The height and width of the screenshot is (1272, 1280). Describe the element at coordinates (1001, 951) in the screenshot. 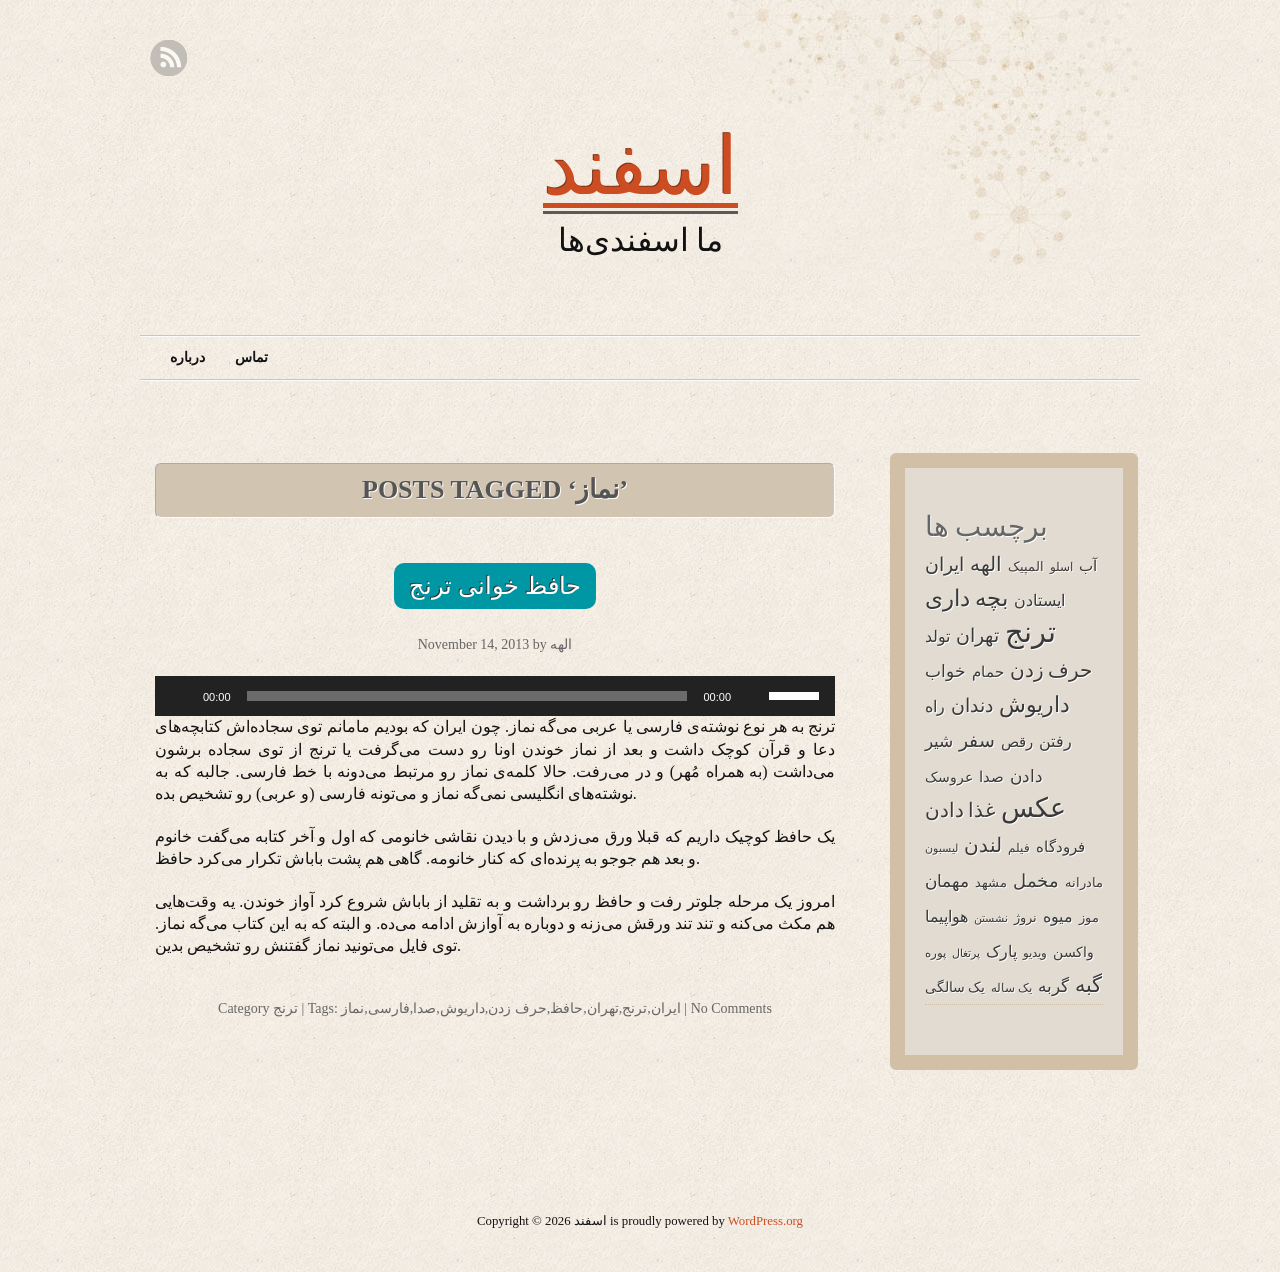

I see `پارک [پارک (8 items)]` at that location.